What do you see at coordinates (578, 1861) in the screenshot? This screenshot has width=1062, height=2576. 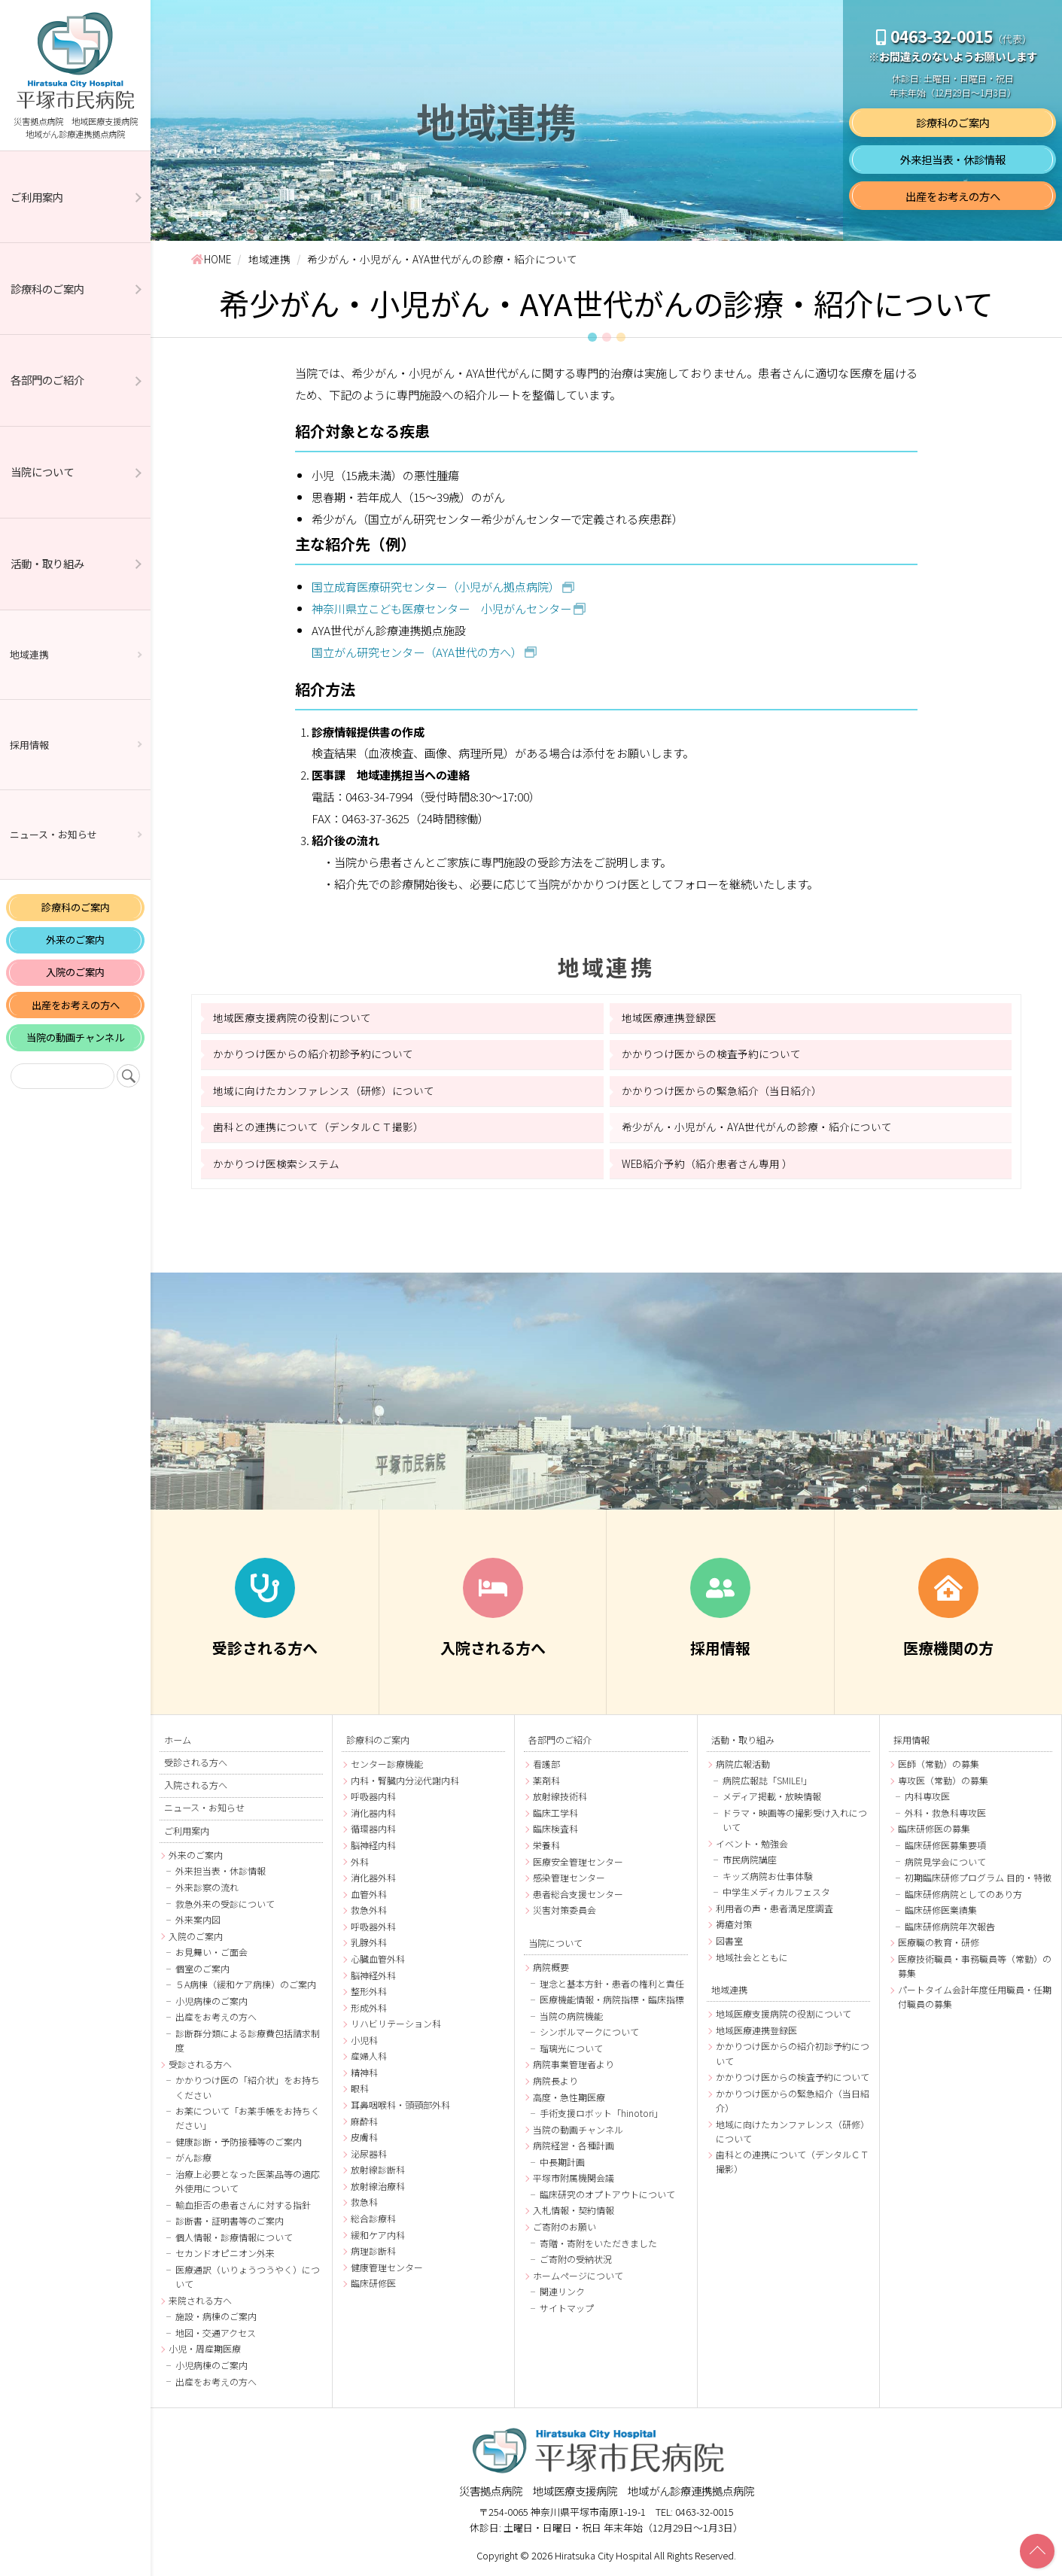 I see `医療安全管理センター` at bounding box center [578, 1861].